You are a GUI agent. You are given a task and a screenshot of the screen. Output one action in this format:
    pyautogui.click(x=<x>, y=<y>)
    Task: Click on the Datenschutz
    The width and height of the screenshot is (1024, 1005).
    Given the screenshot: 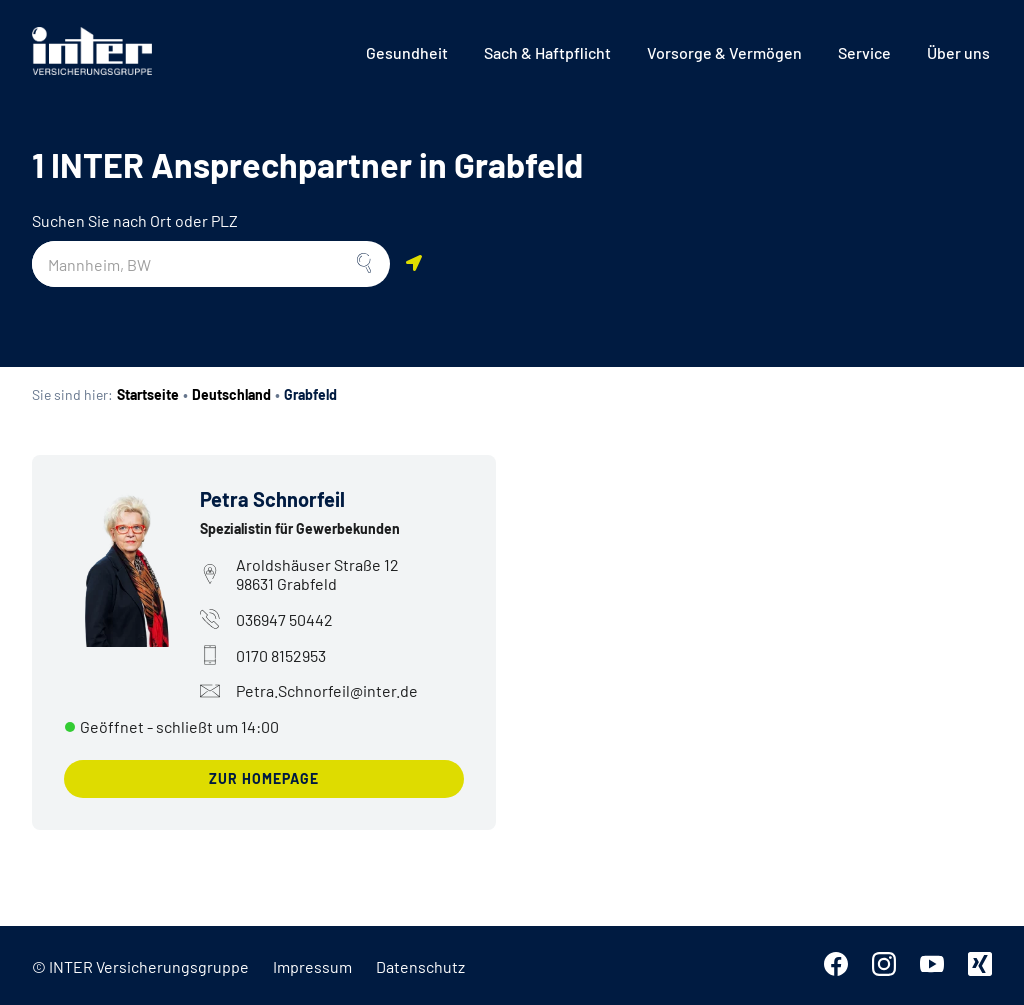 What is the action you would take?
    pyautogui.click(x=420, y=966)
    